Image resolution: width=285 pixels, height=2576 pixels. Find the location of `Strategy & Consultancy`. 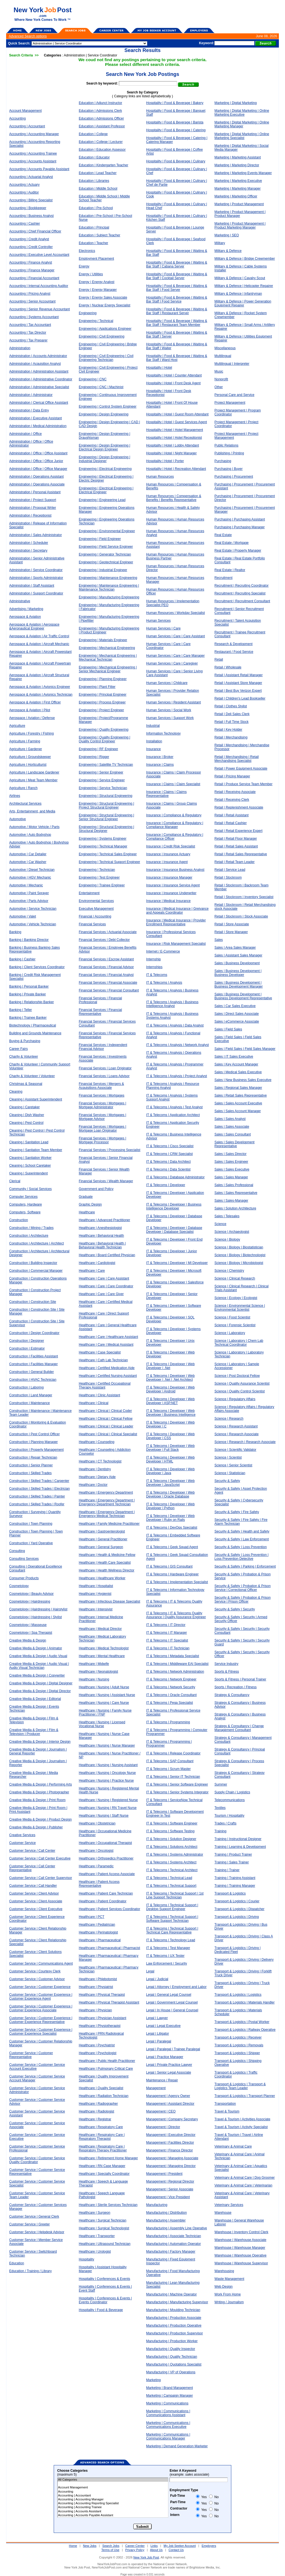

Strategy & Consultancy is located at coordinates (232, 1695).